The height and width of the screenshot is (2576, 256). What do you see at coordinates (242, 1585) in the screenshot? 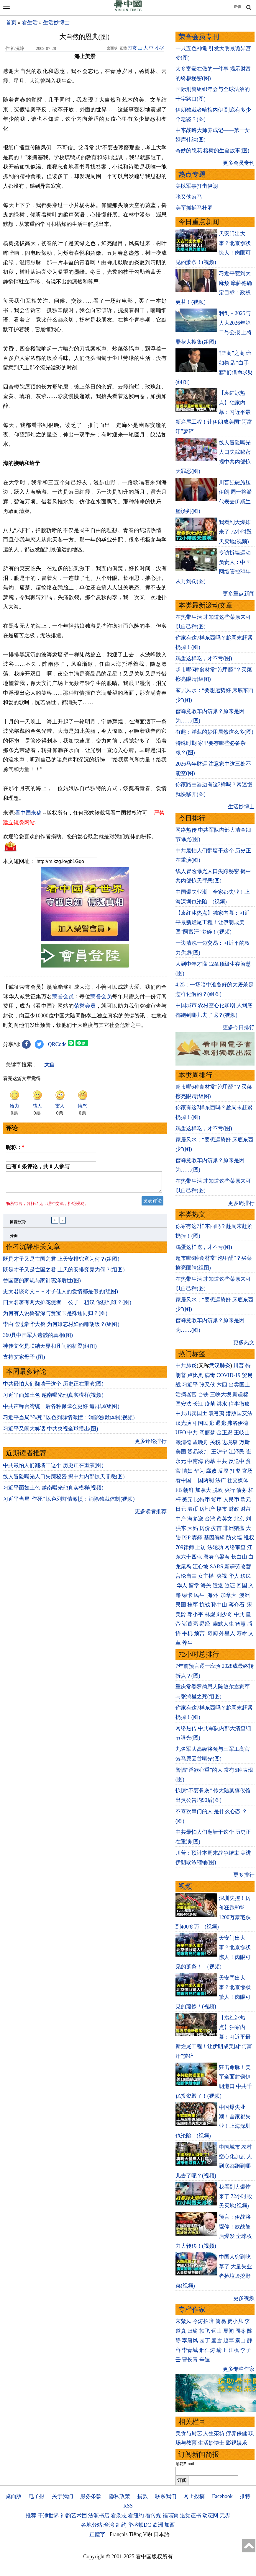
I see `回国` at bounding box center [242, 1585].